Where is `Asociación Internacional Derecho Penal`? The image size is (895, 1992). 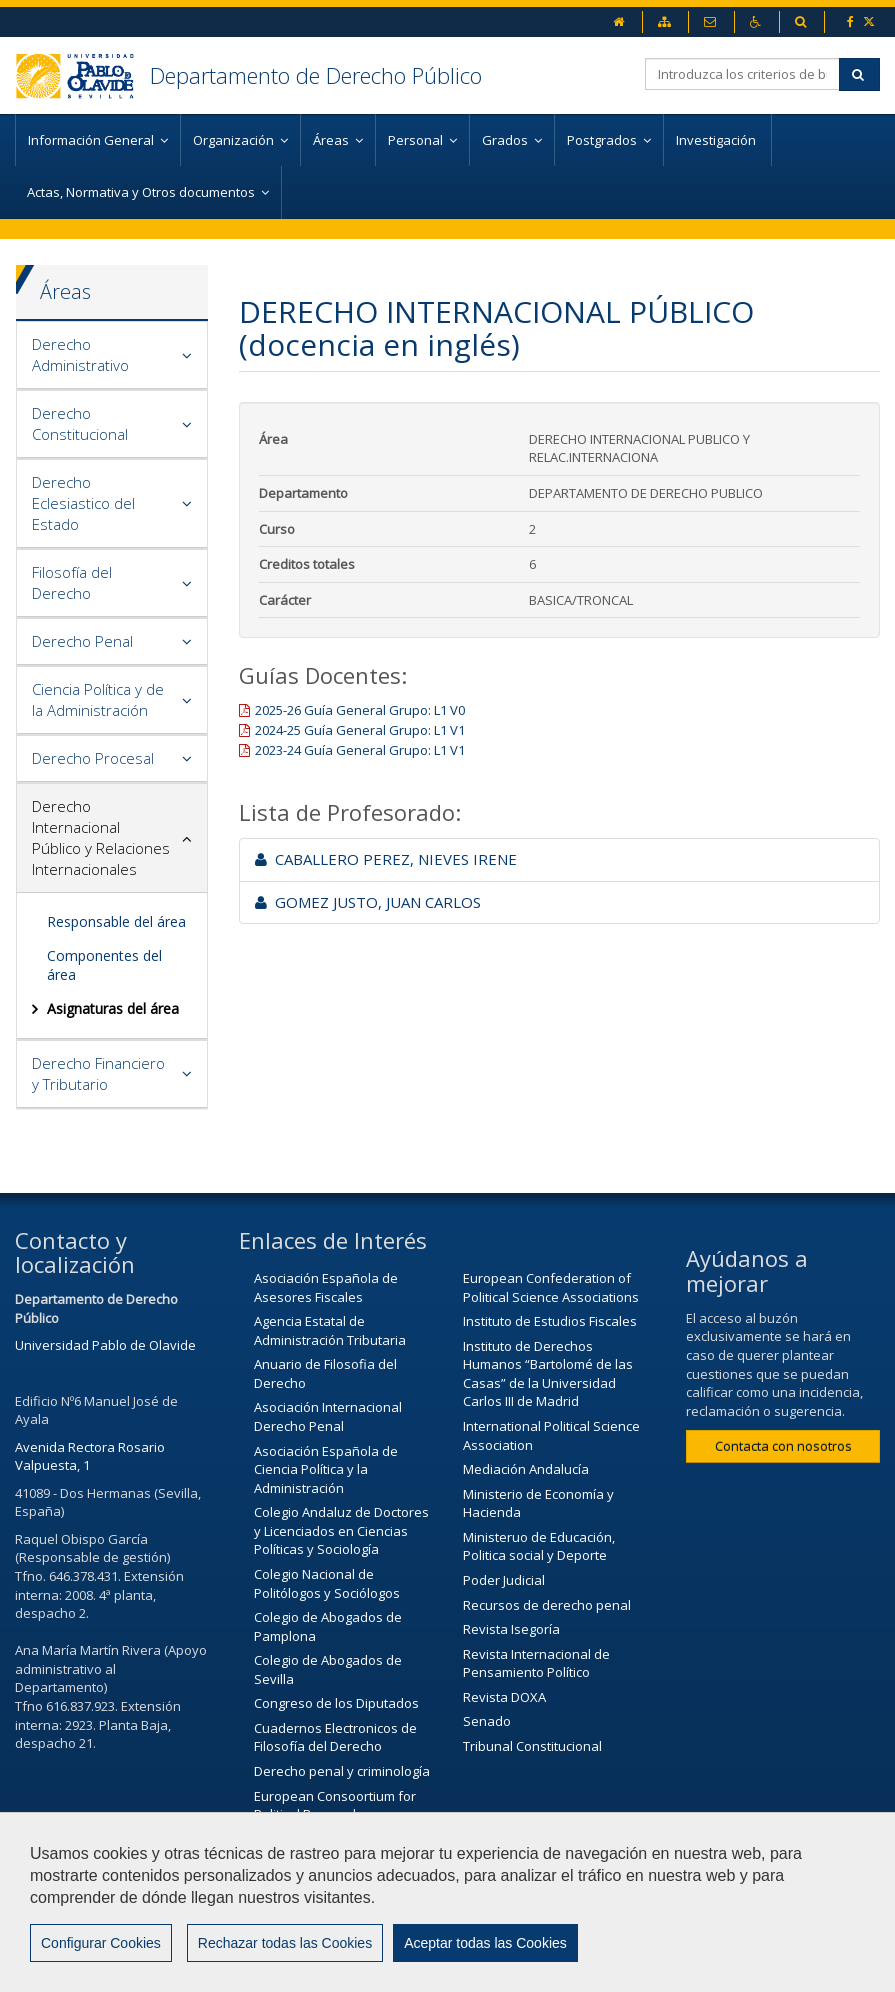
Asociación Internacional Derecho Penal is located at coordinates (328, 1416).